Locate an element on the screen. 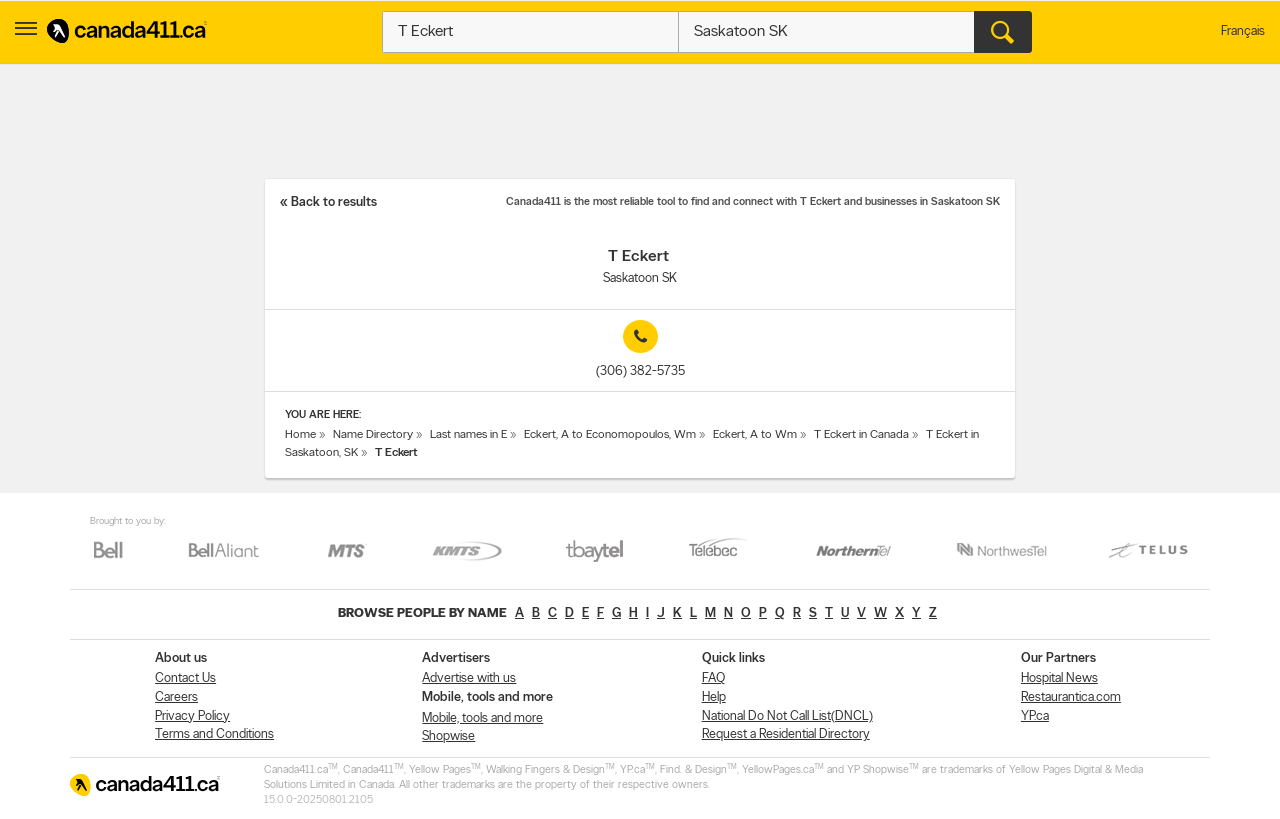  FAQ is located at coordinates (713, 678).